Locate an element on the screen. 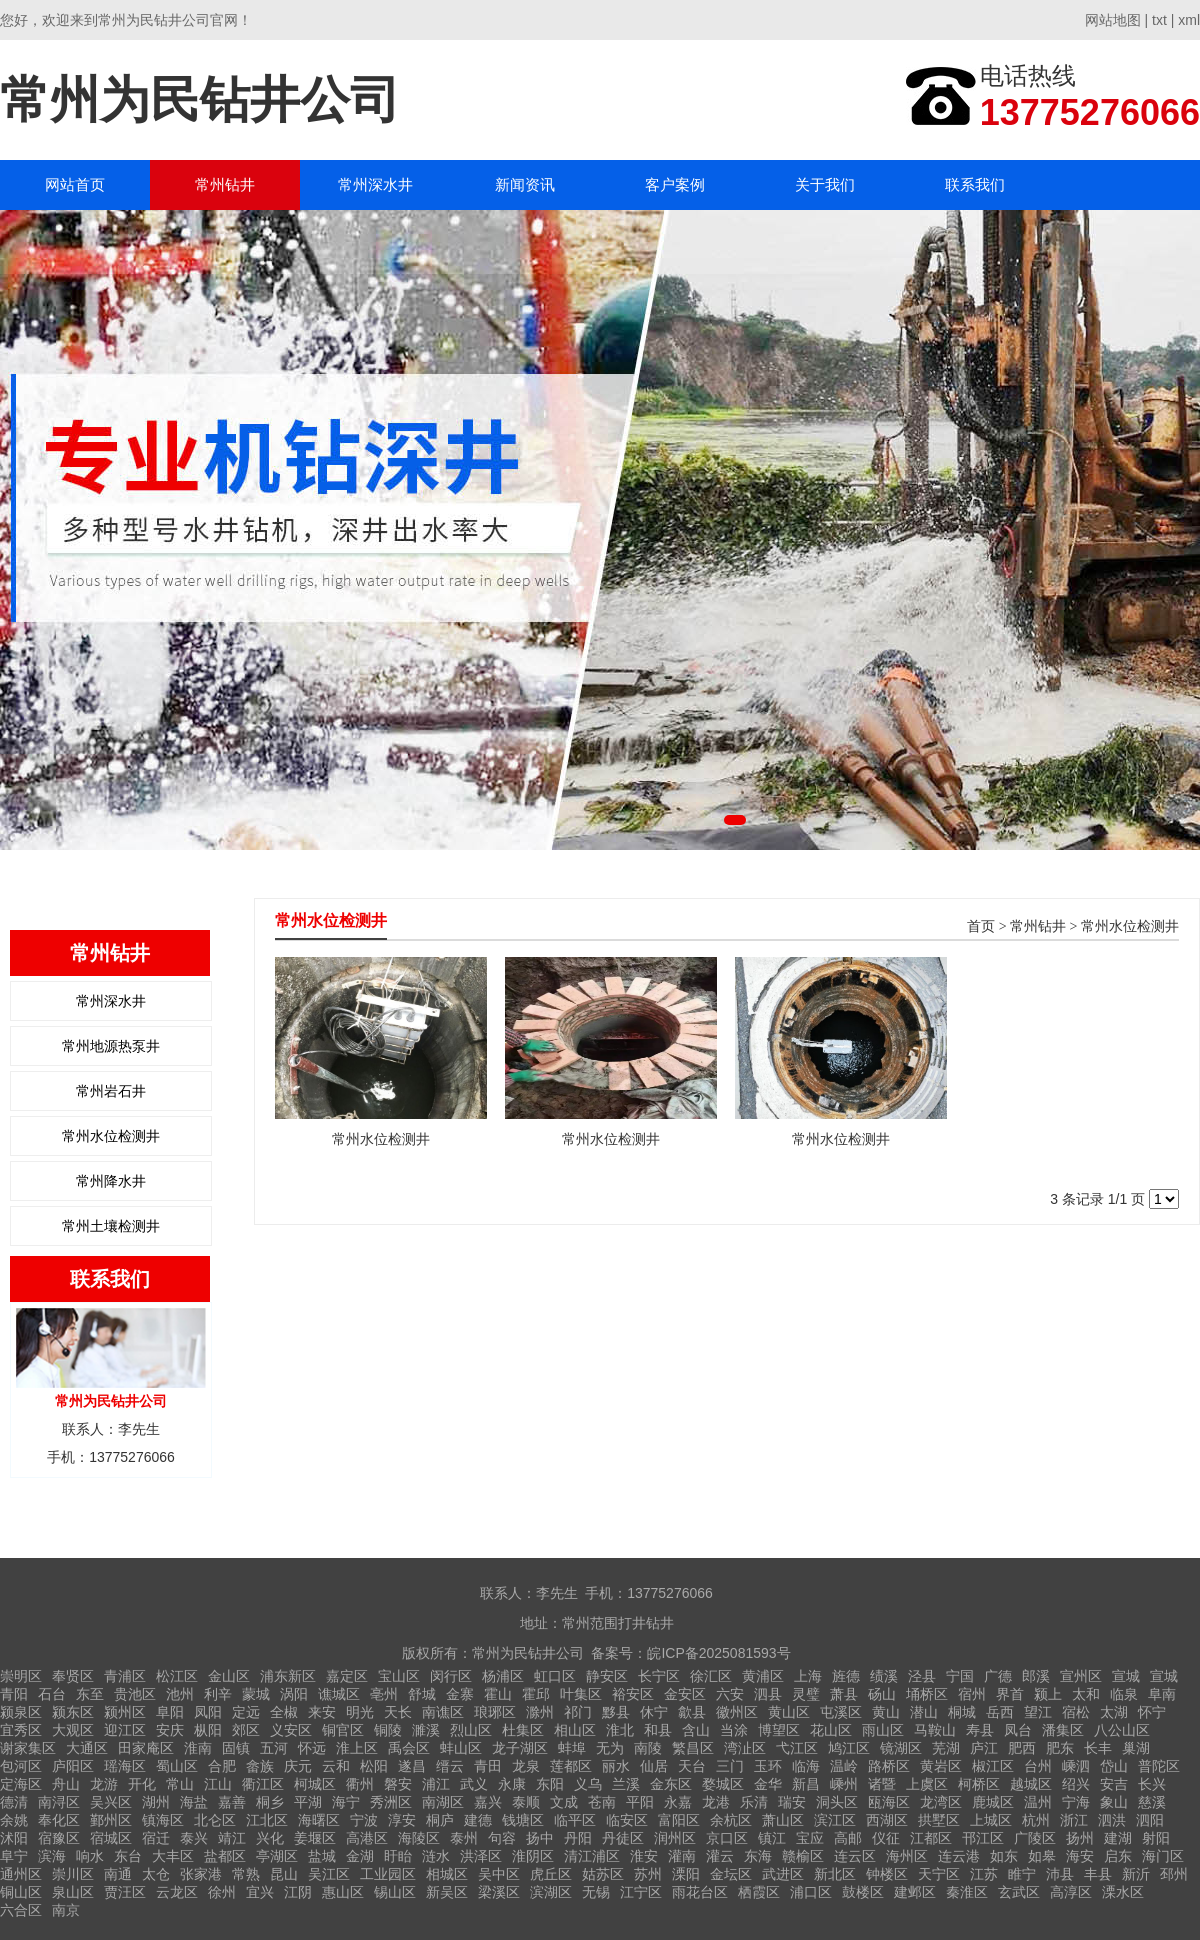  临泉 is located at coordinates (1124, 1694).